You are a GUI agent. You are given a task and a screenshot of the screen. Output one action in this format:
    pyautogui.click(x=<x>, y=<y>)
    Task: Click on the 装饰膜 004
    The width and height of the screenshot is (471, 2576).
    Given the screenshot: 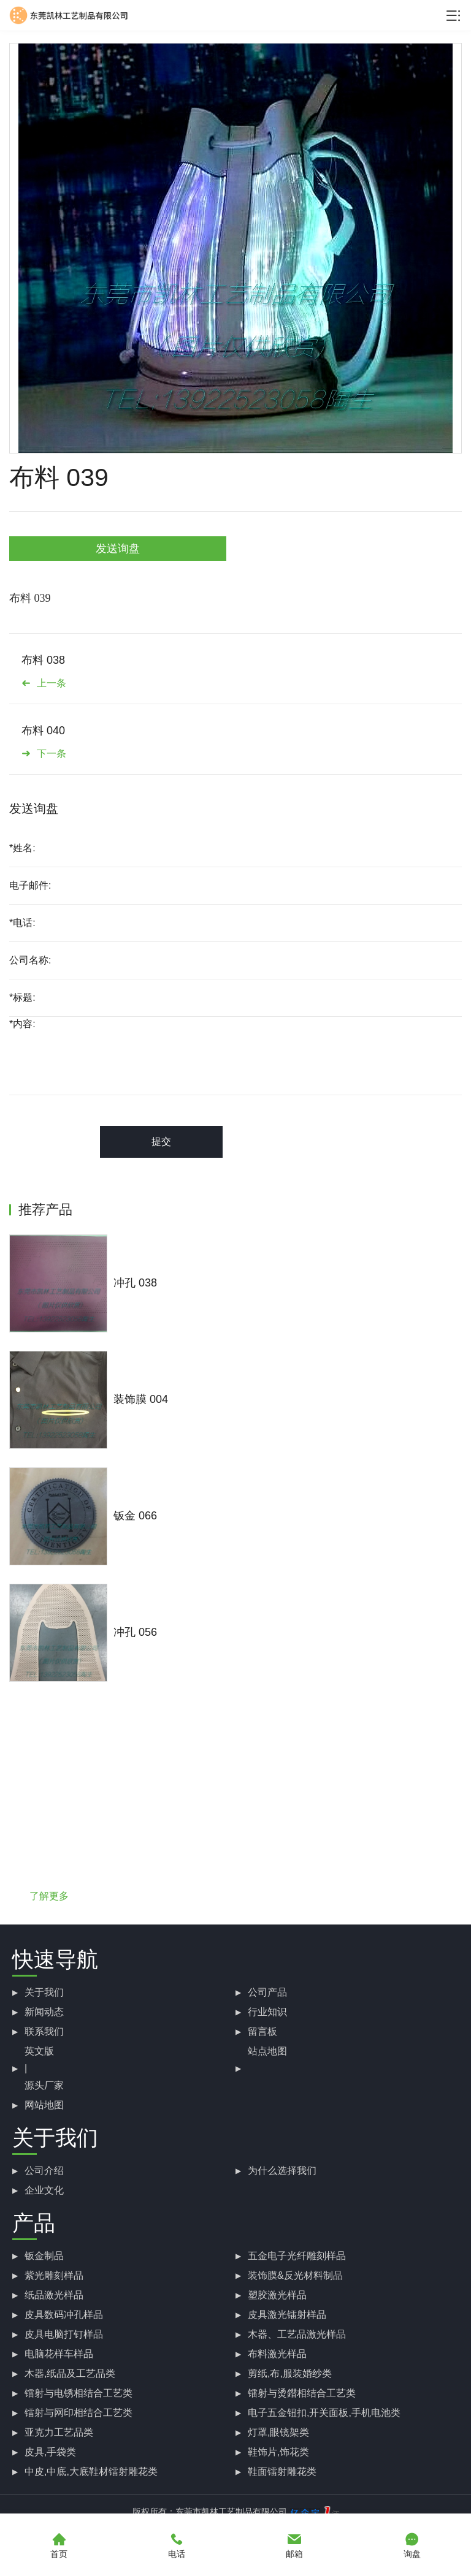 What is the action you would take?
    pyautogui.click(x=140, y=1399)
    